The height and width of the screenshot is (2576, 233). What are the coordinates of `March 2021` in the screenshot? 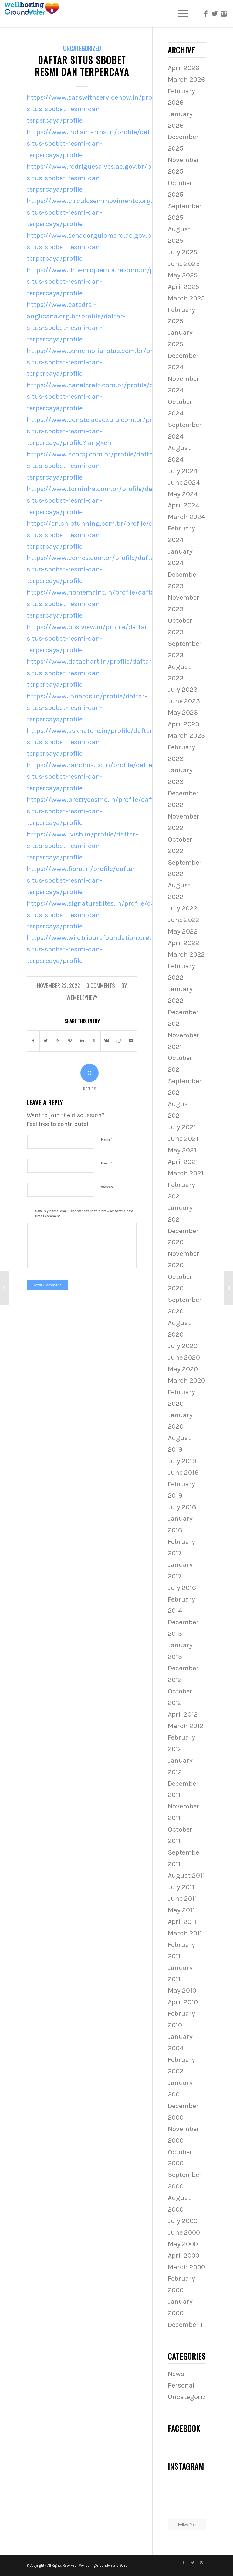 It's located at (186, 1173).